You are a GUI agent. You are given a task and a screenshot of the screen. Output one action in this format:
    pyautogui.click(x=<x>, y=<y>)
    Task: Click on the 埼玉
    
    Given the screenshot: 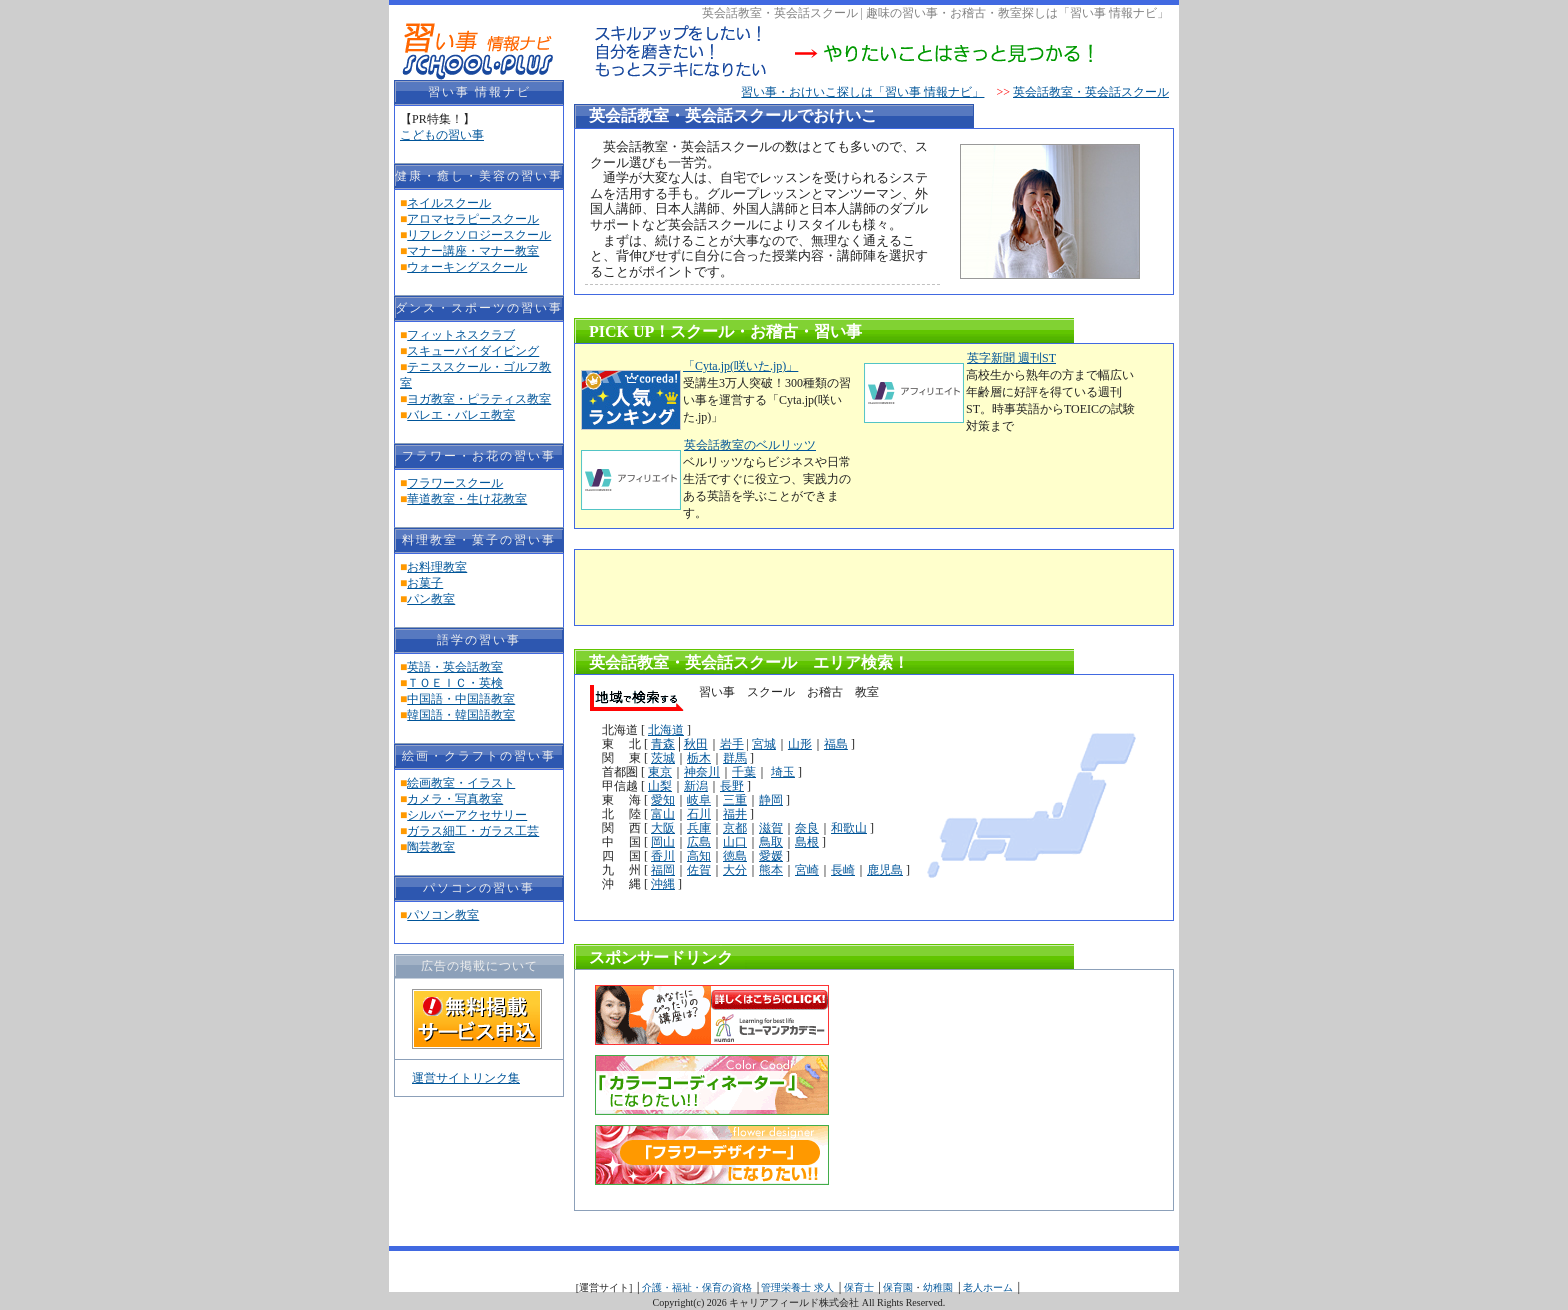 What is the action you would take?
    pyautogui.click(x=783, y=772)
    